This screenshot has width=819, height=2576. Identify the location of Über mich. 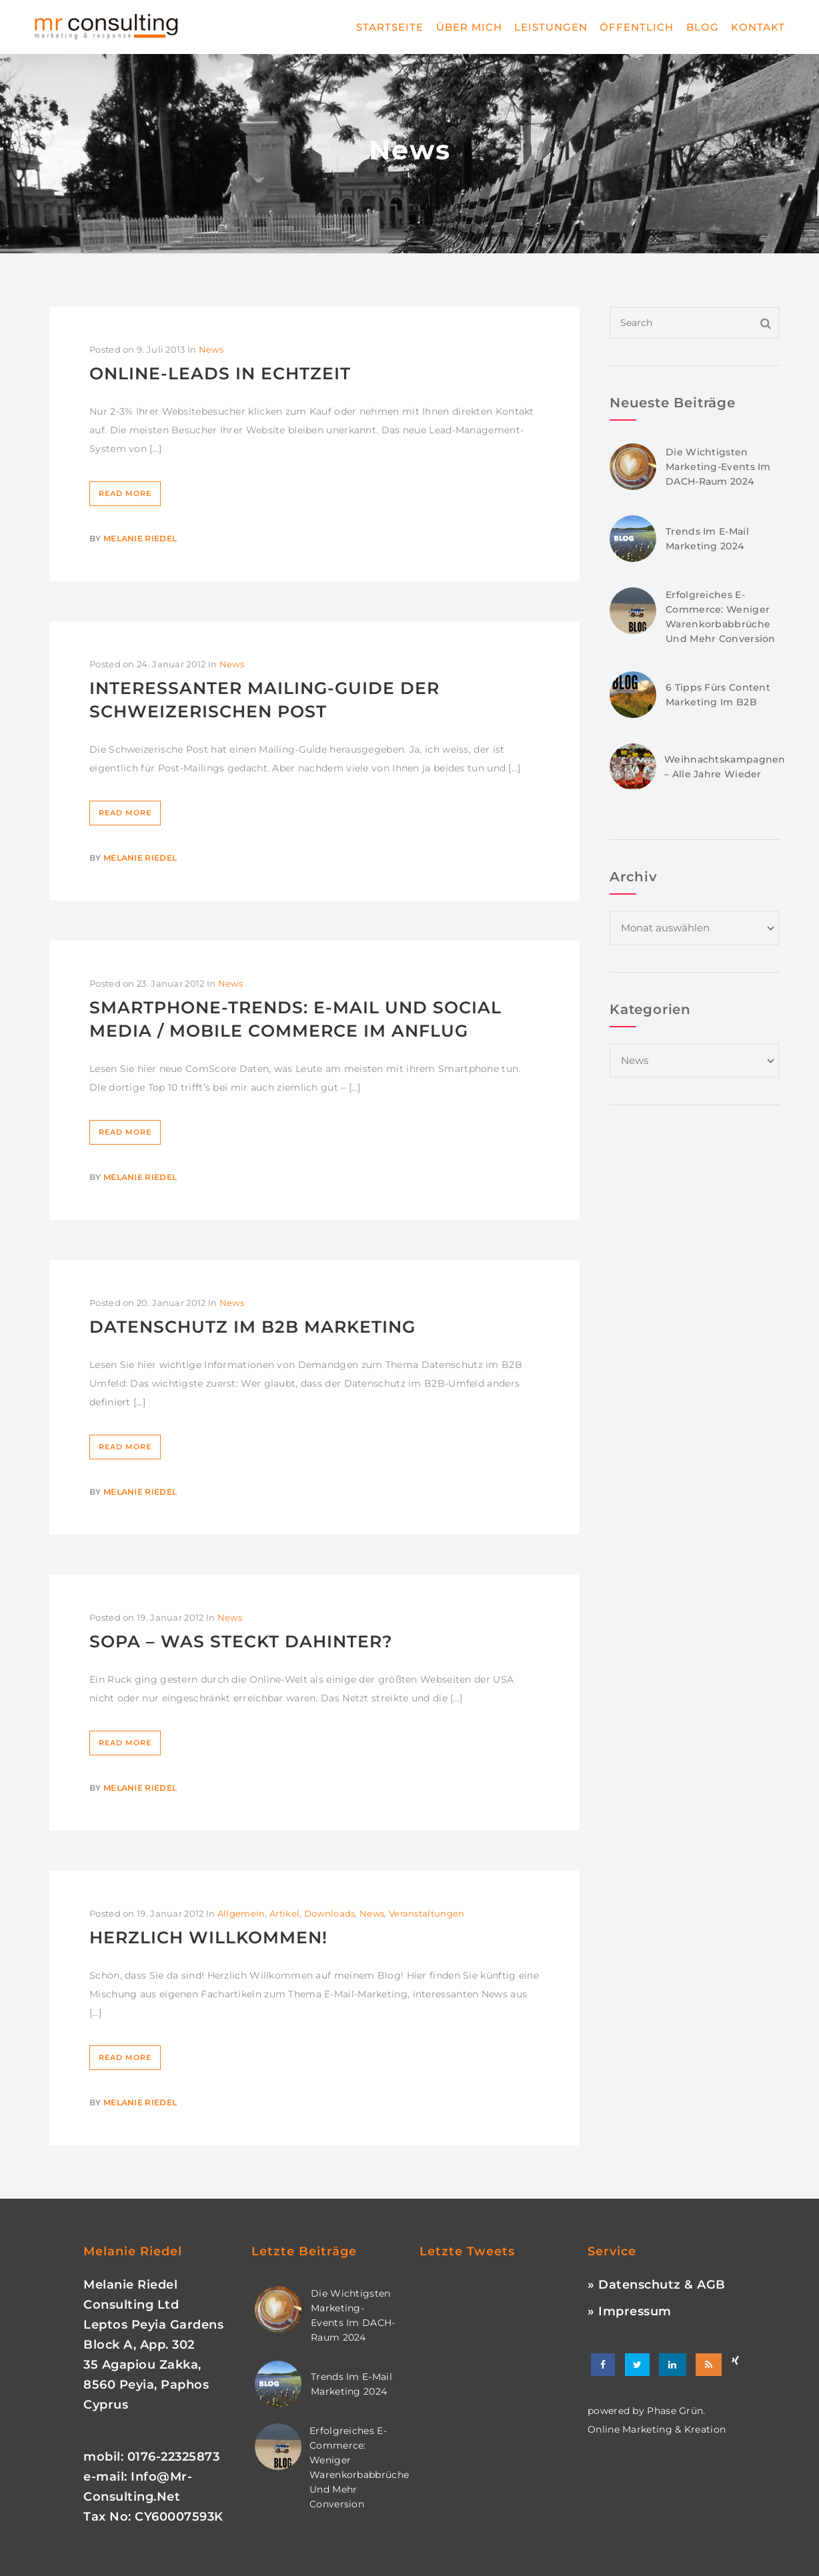
(469, 27).